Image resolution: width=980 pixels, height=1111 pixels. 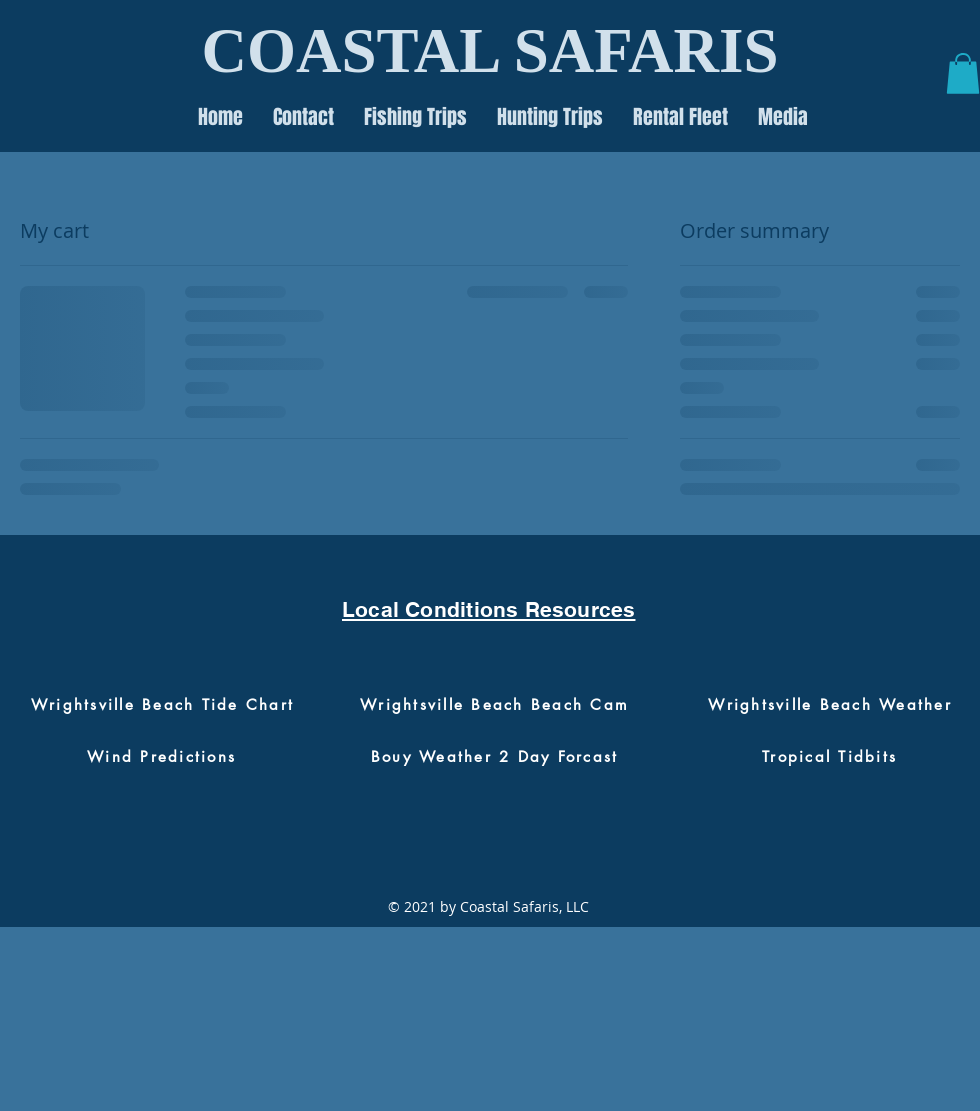 What do you see at coordinates (829, 756) in the screenshot?
I see `[Tropical Tidbits]` at bounding box center [829, 756].